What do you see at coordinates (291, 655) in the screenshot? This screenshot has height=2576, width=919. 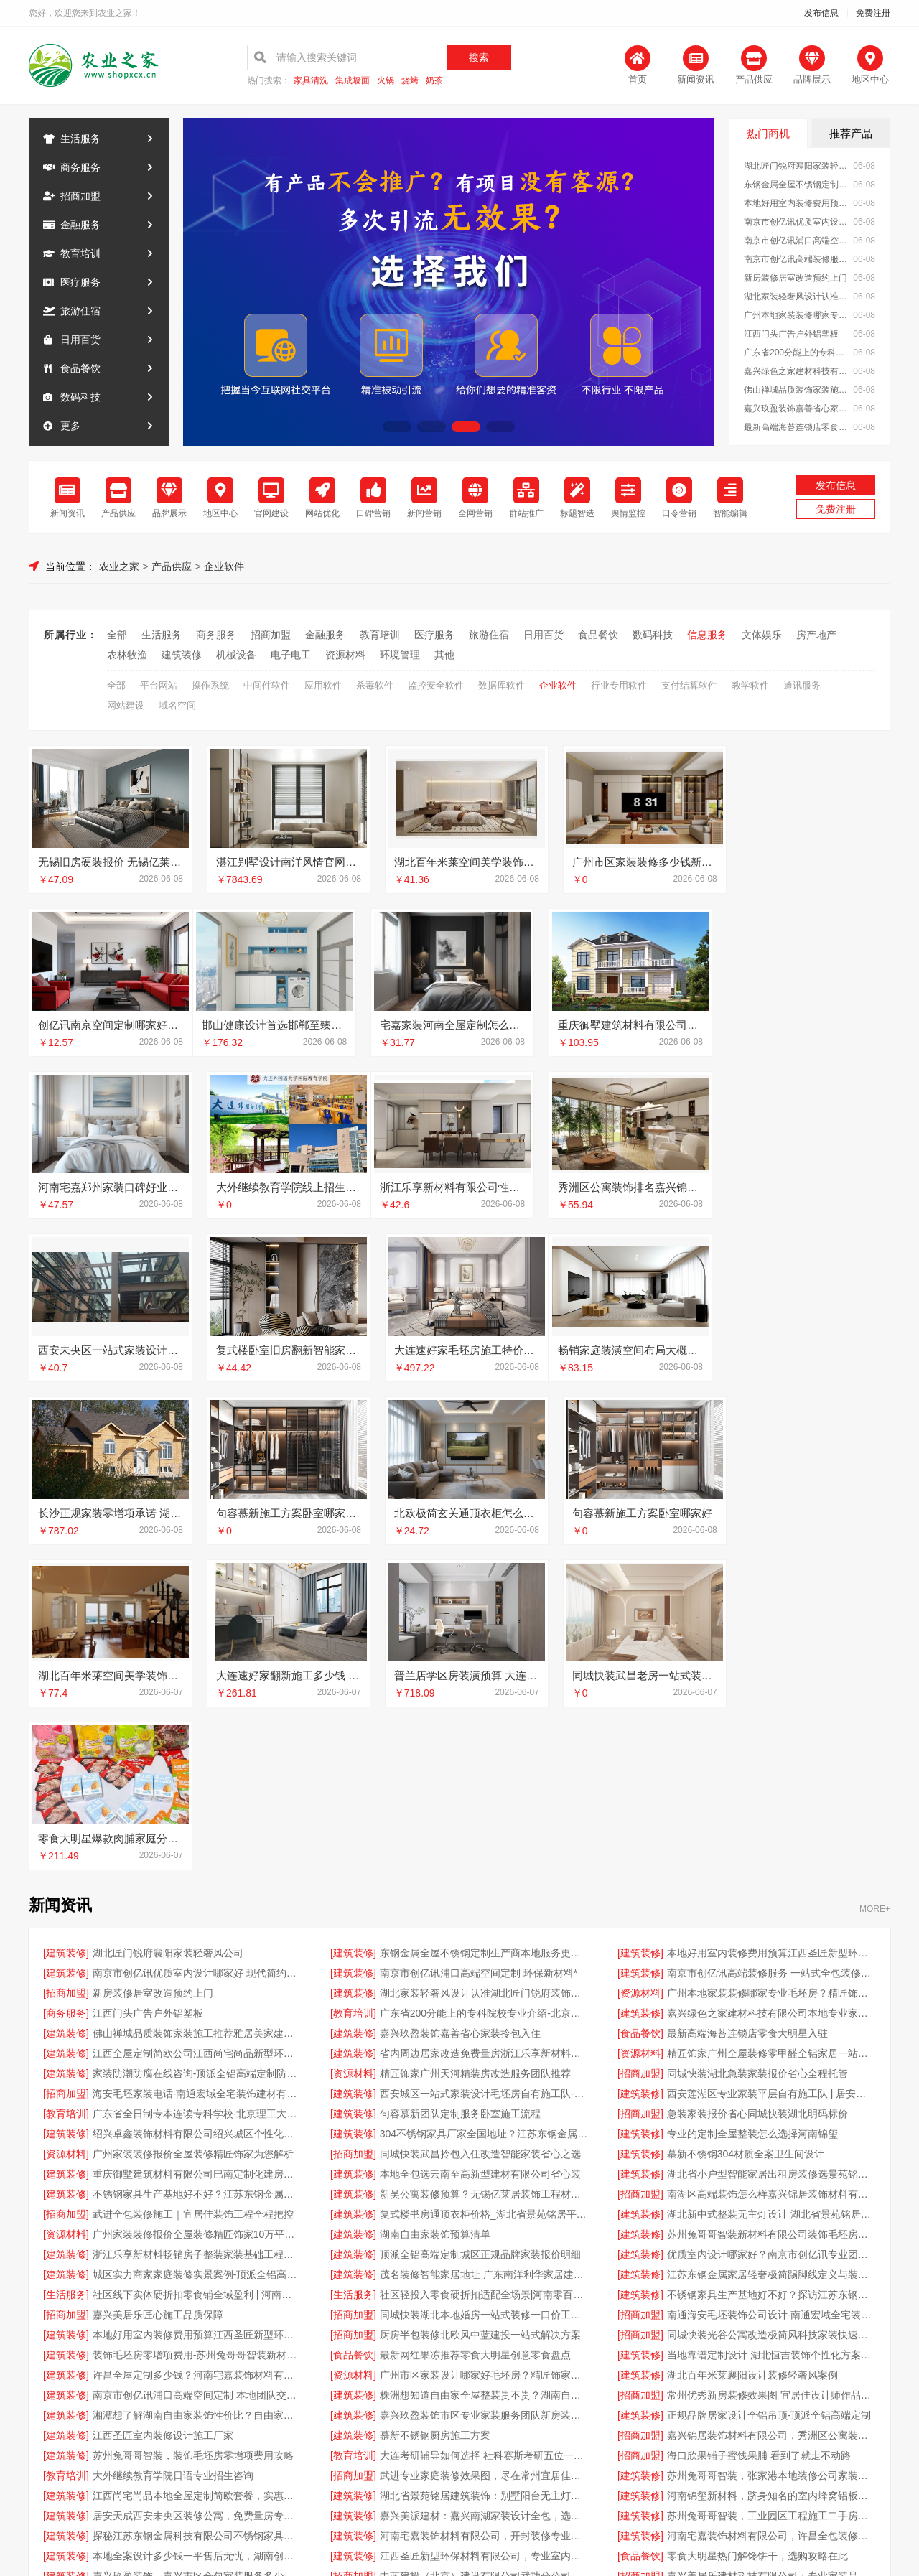 I see `电子电工` at bounding box center [291, 655].